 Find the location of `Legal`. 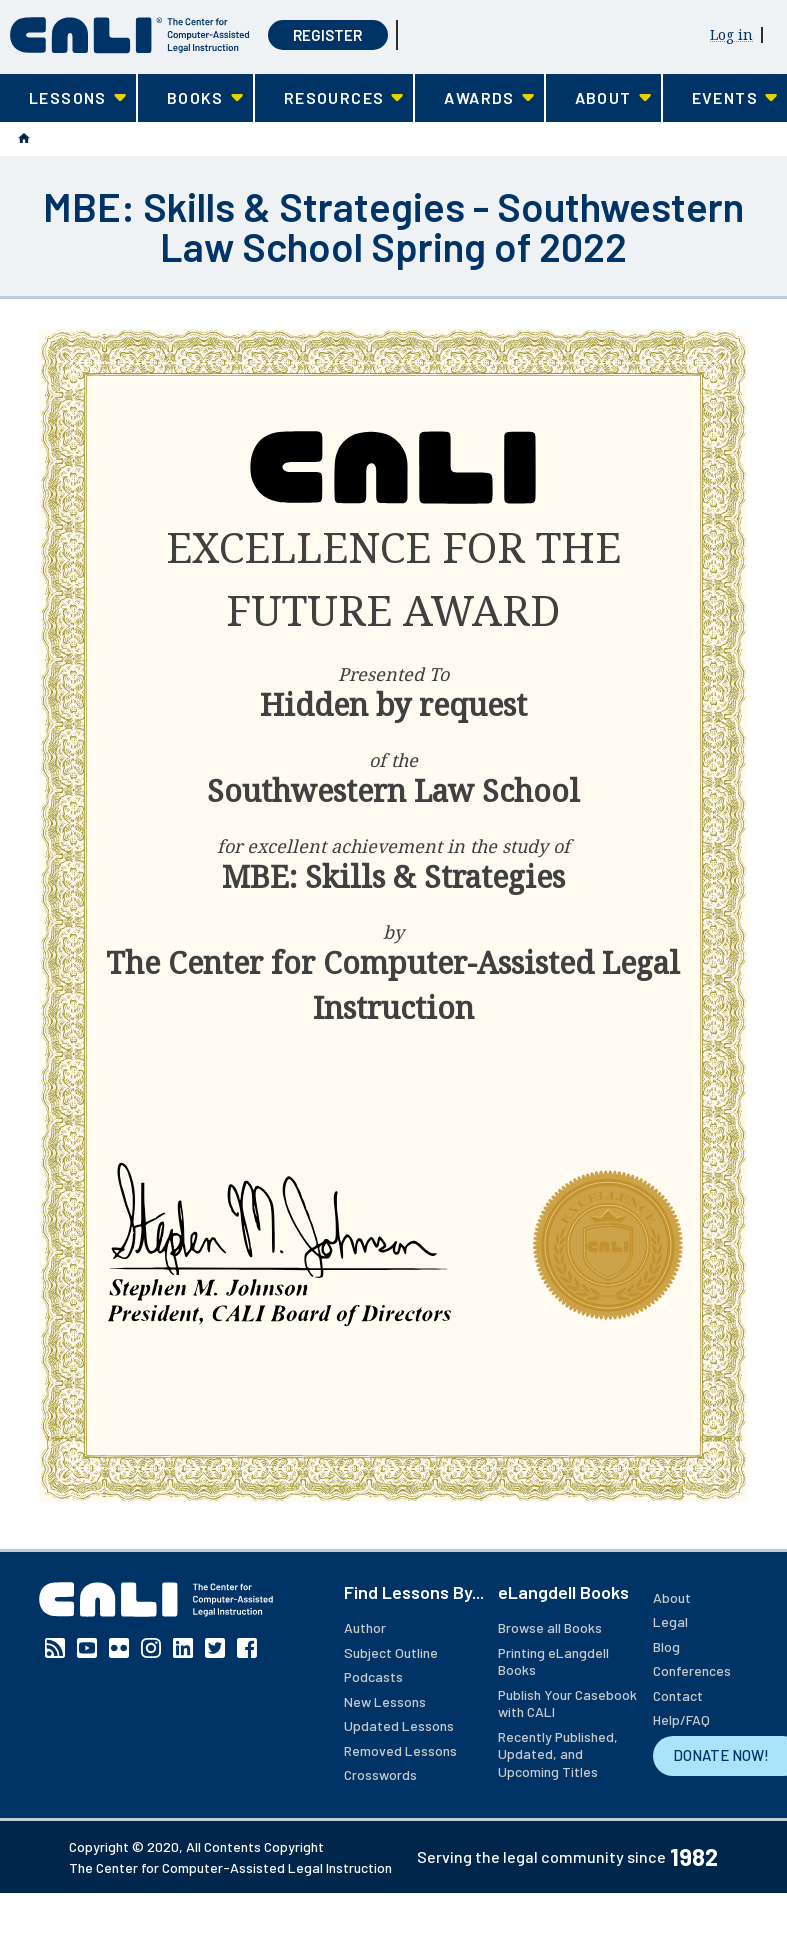

Legal is located at coordinates (670, 1621).